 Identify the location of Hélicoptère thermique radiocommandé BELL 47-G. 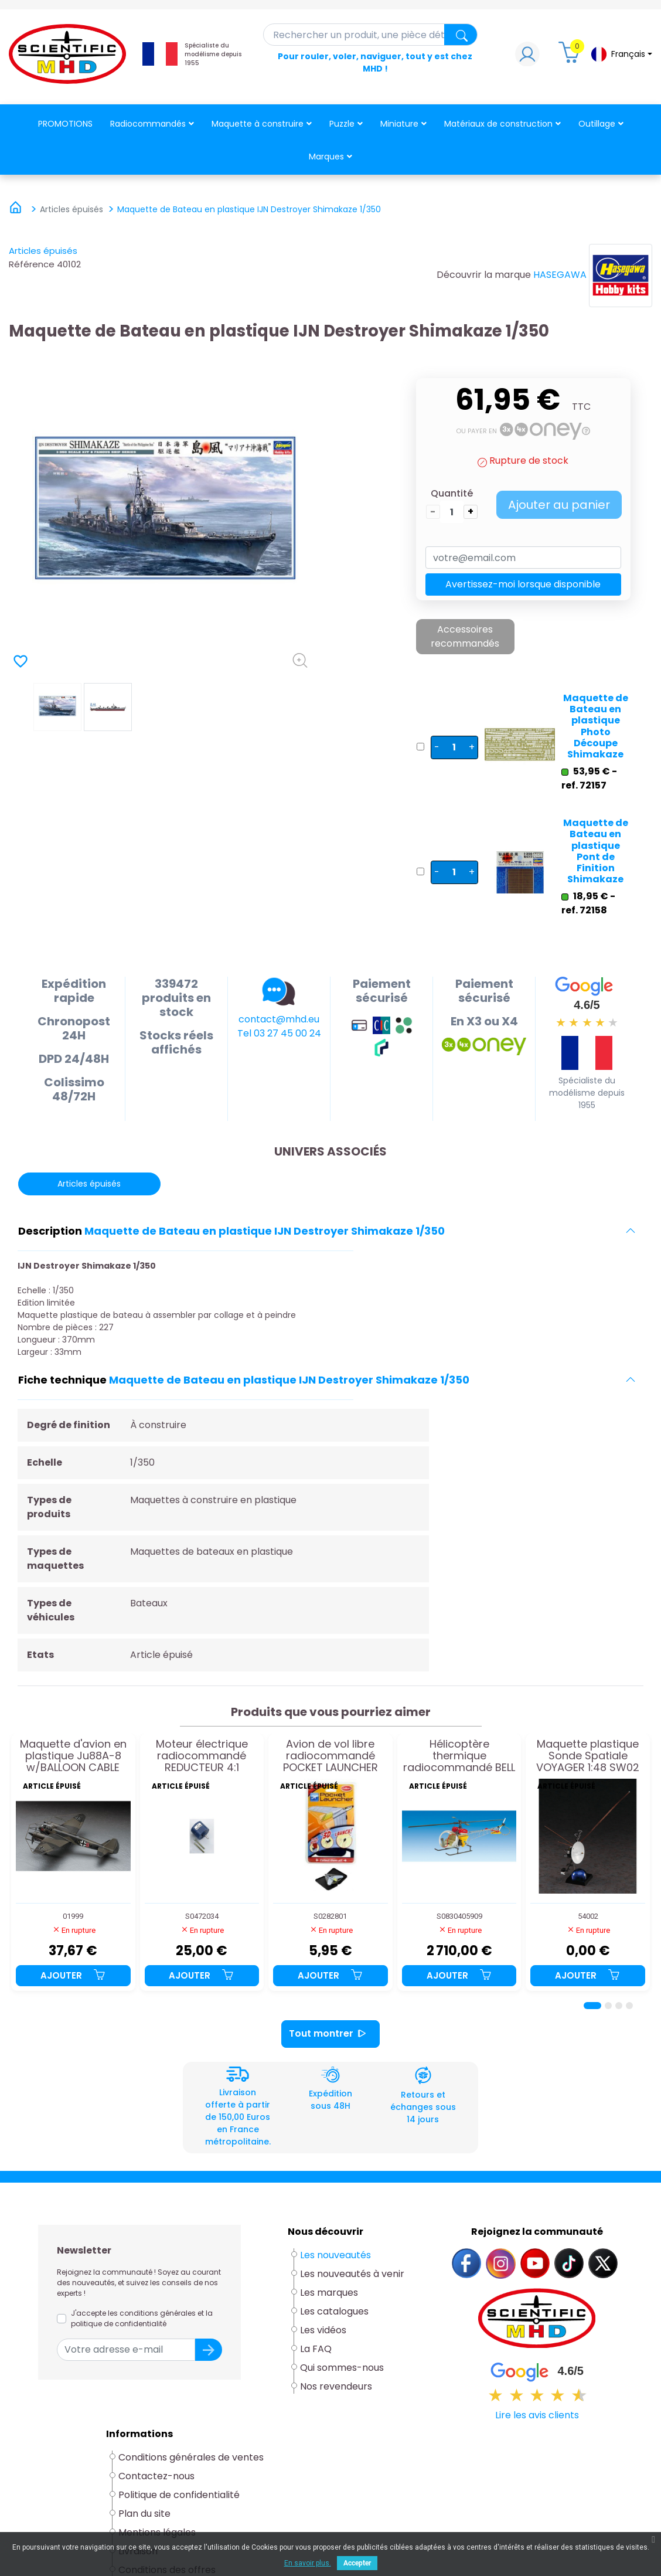
(459, 1755).